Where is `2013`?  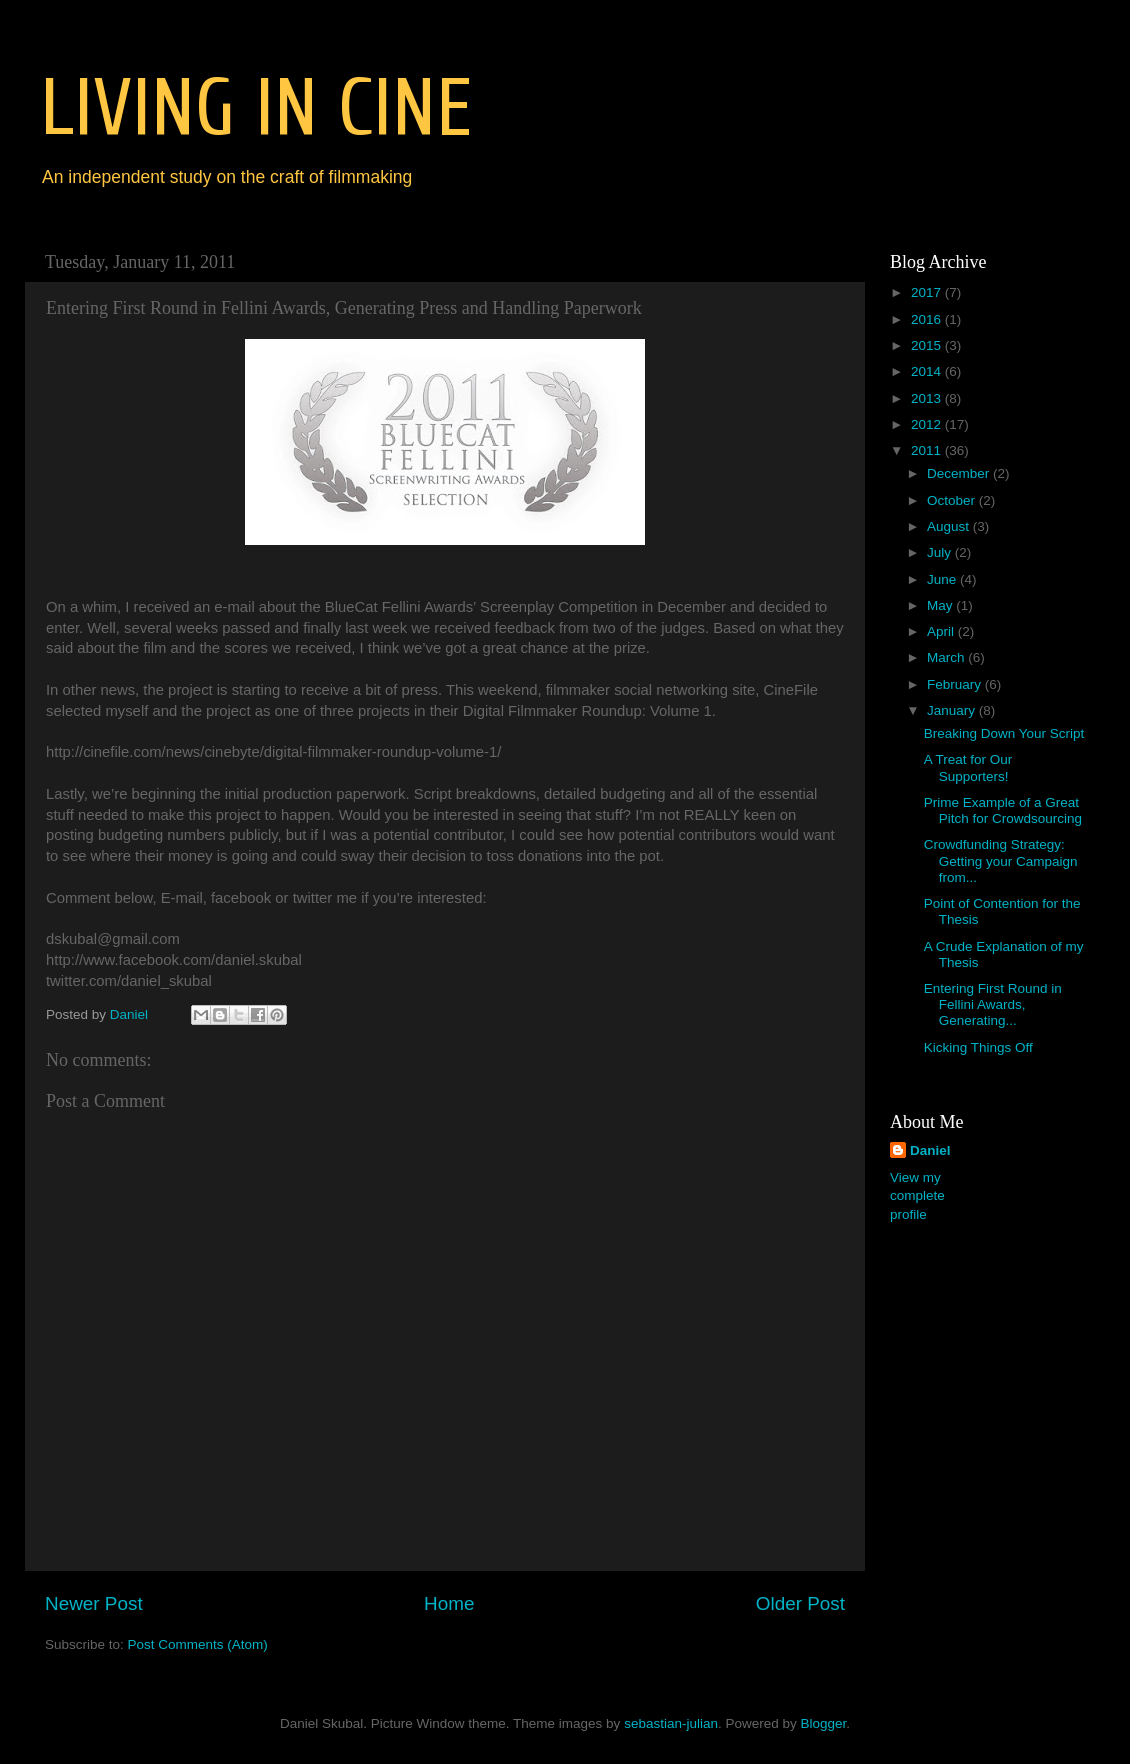
2013 is located at coordinates (928, 398).